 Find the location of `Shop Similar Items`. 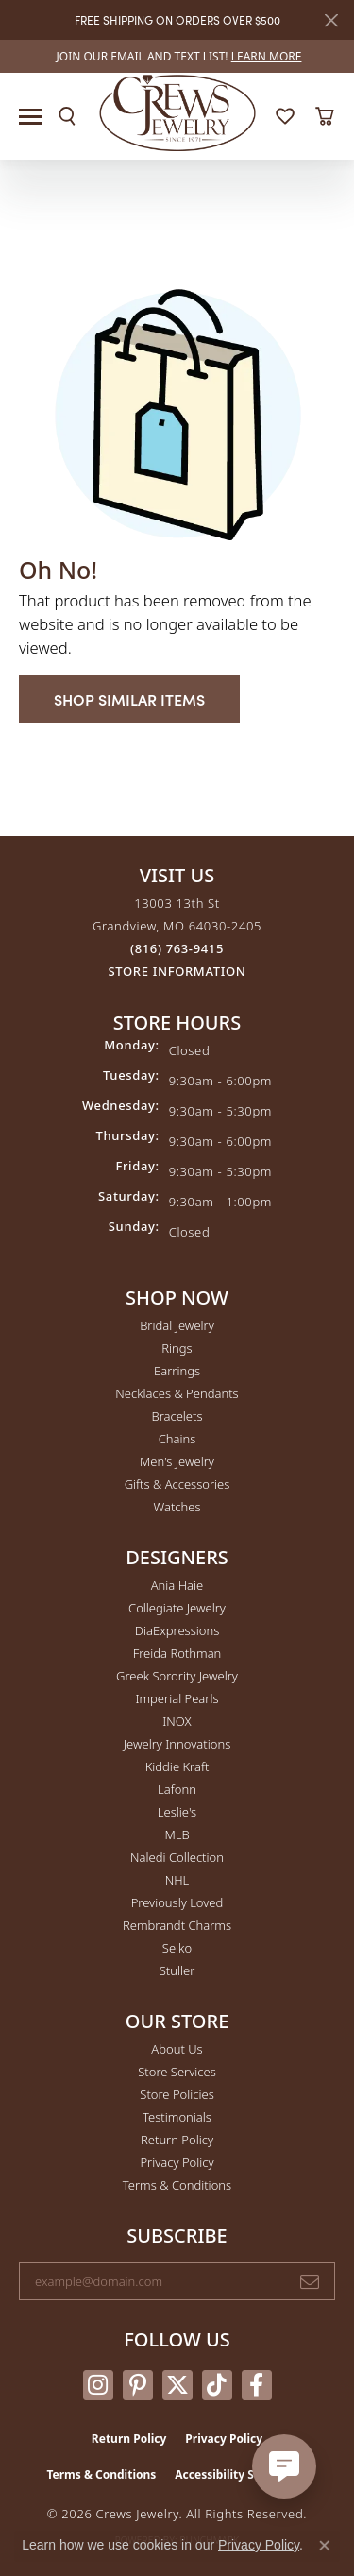

Shop Similar Items is located at coordinates (129, 699).